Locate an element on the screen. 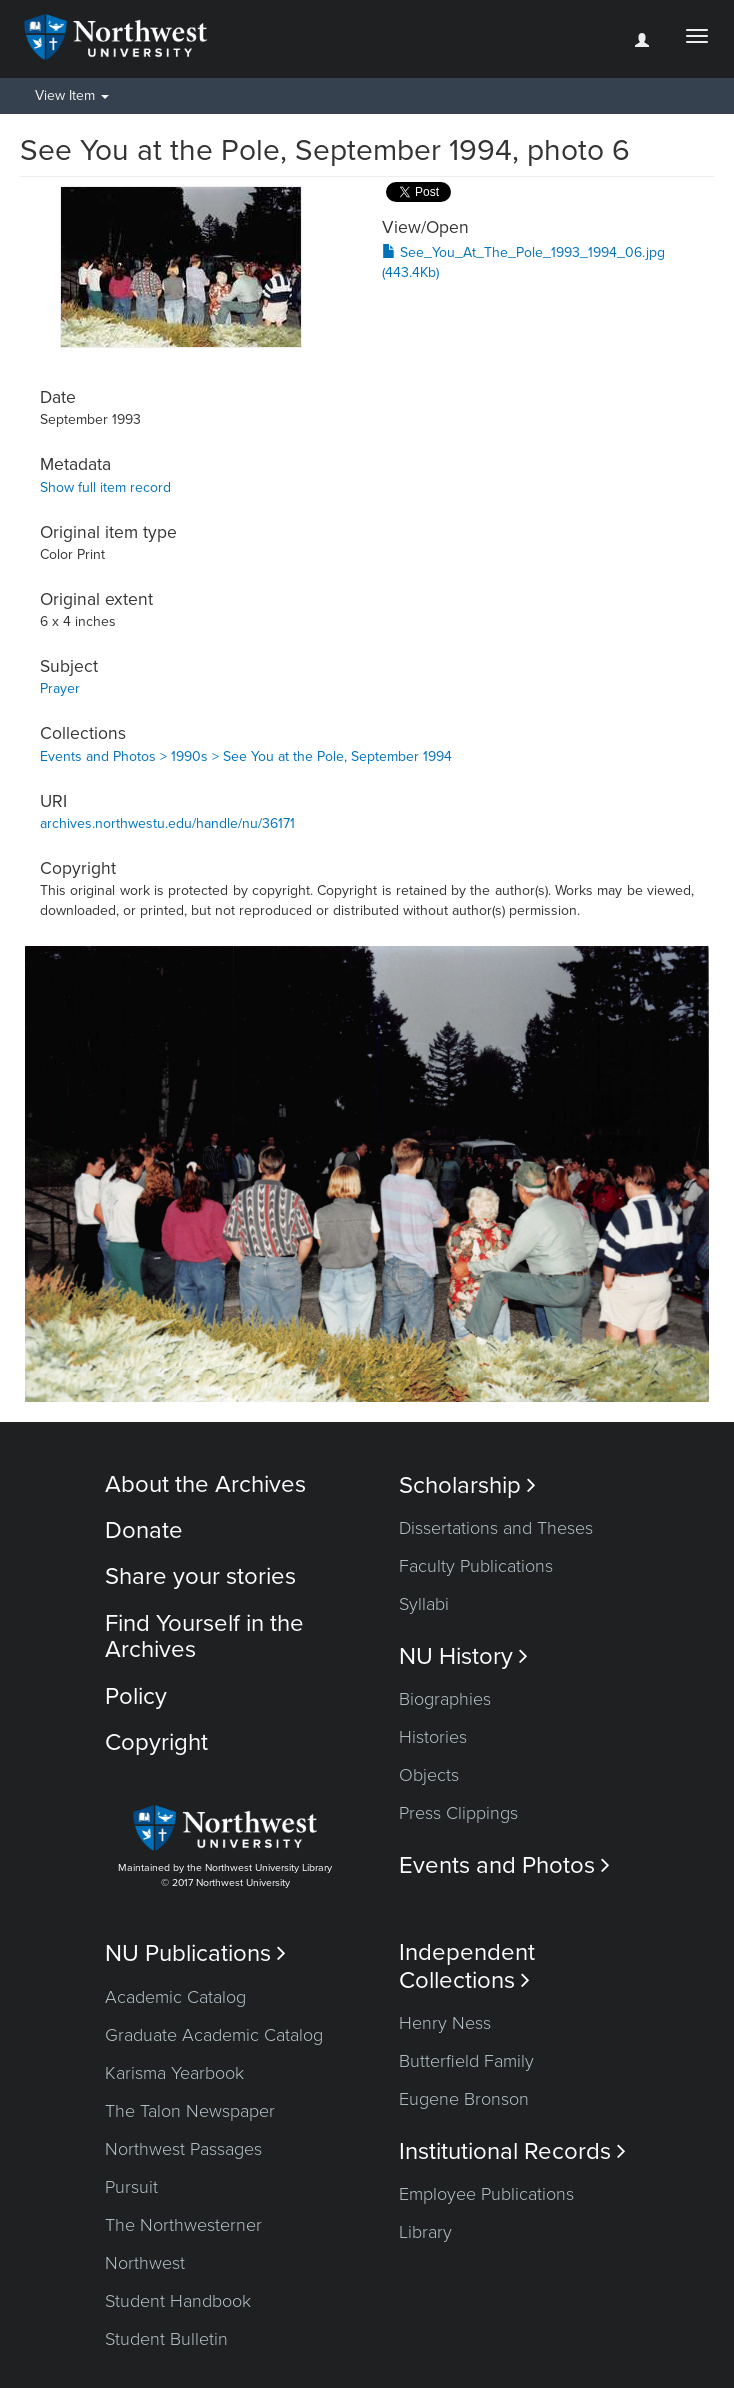 This screenshot has width=734, height=2388. Scholarship is located at coordinates (467, 1485).